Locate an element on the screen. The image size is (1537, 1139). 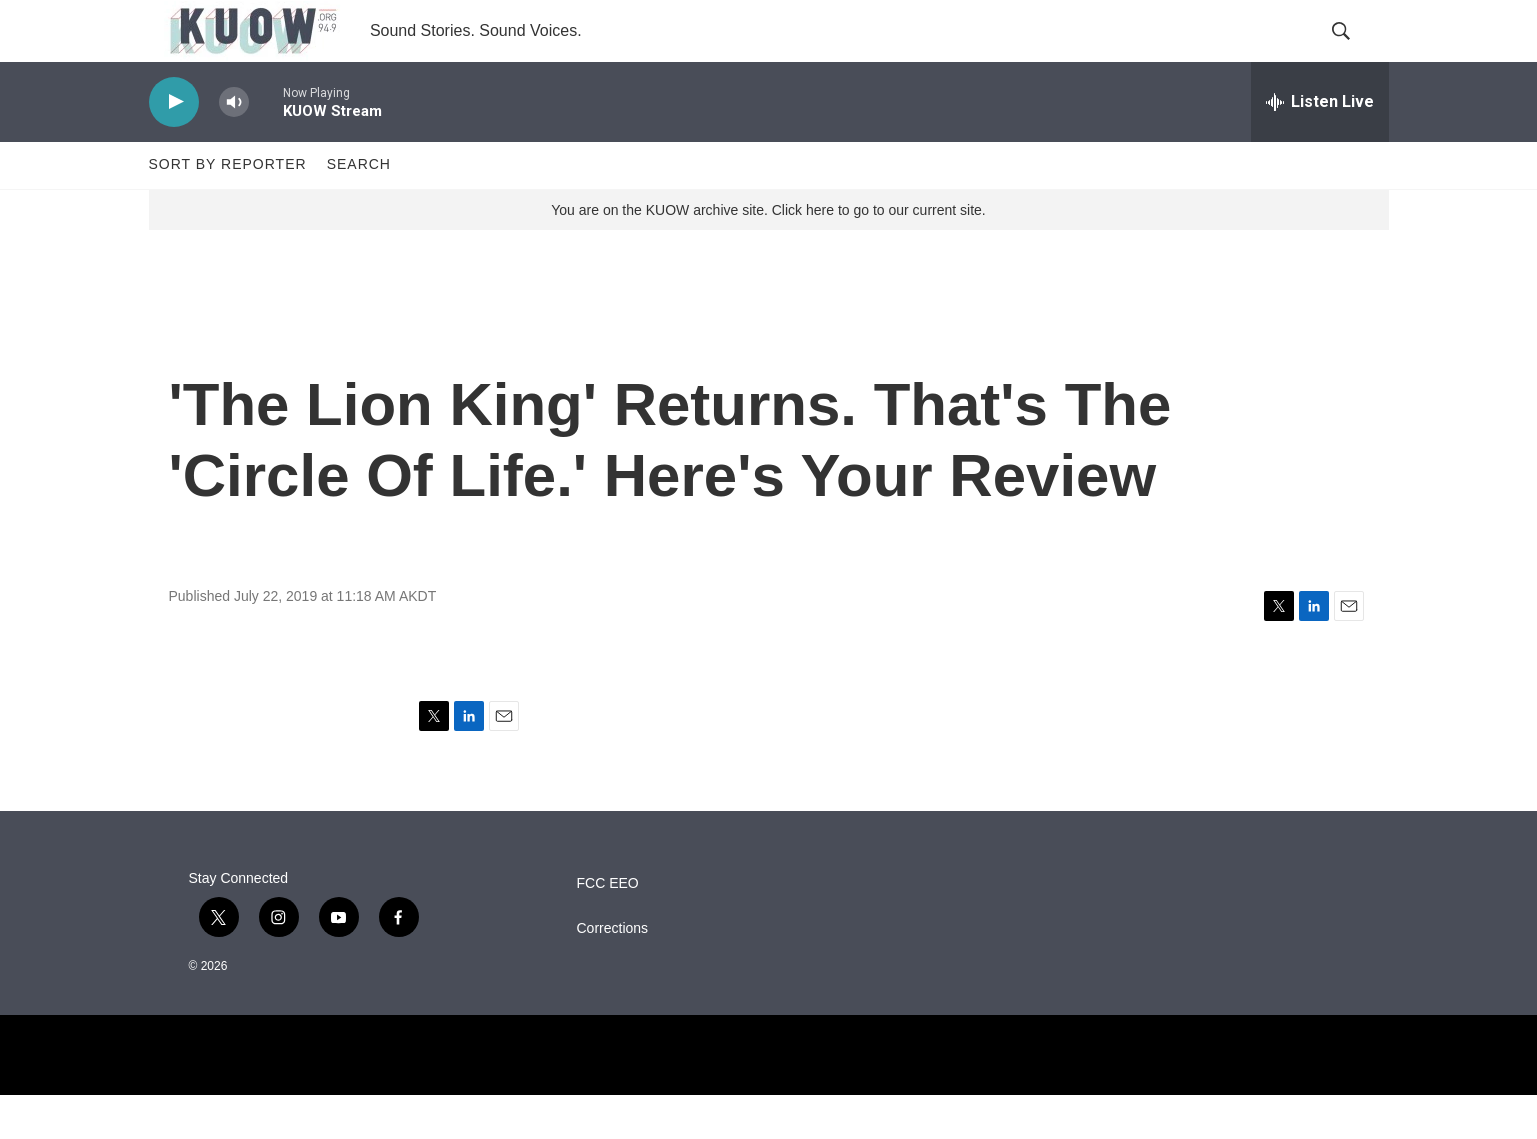
FCC EEO is located at coordinates (608, 927).